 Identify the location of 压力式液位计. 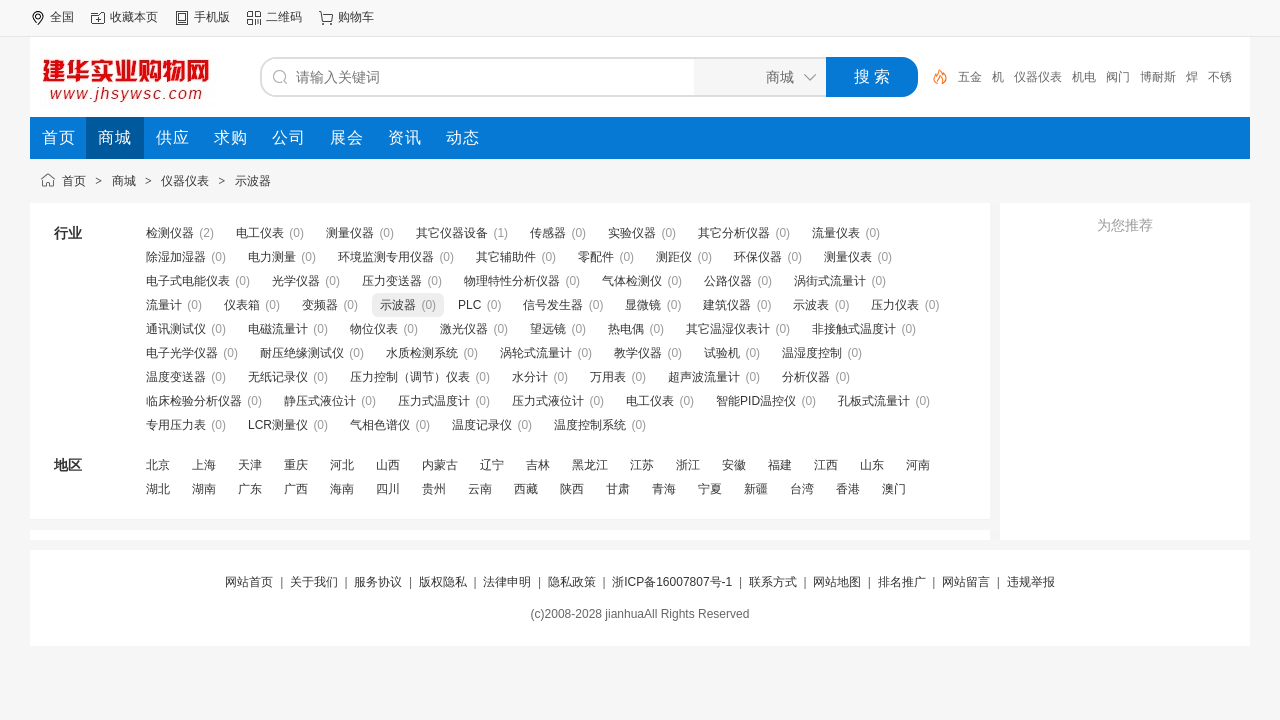
(548, 401).